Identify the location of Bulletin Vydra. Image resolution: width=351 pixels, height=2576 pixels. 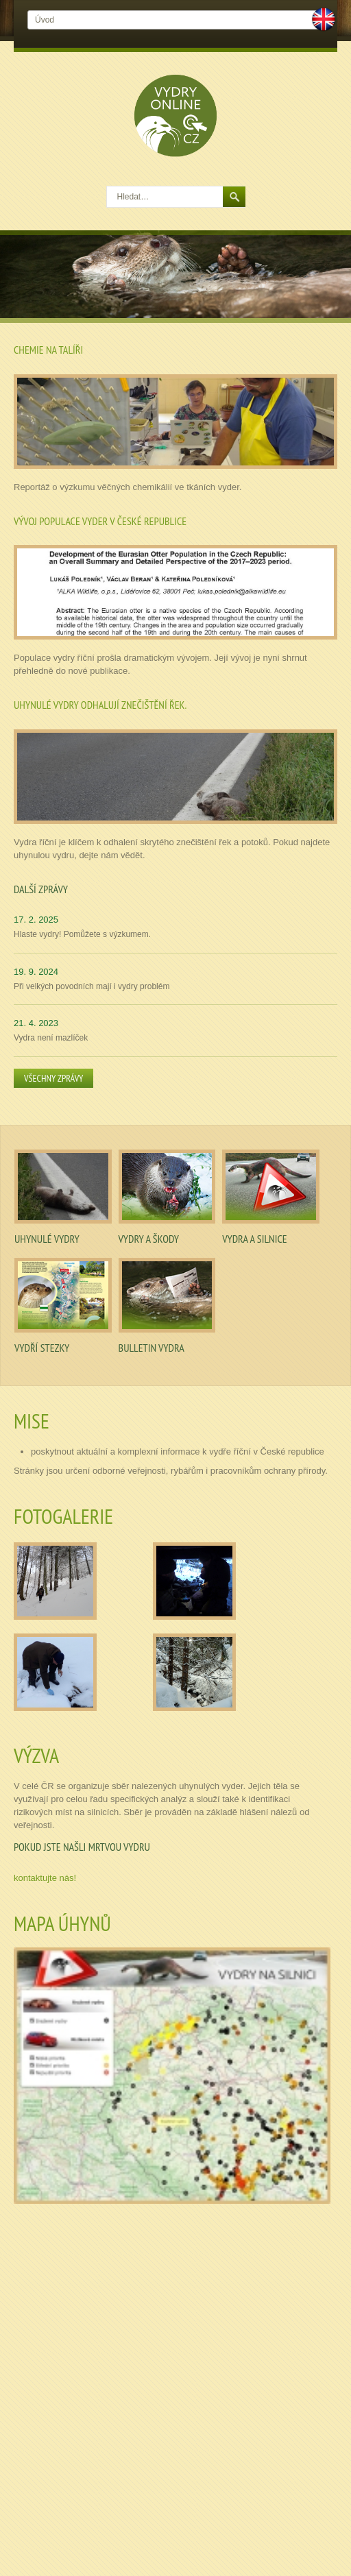
(151, 1347).